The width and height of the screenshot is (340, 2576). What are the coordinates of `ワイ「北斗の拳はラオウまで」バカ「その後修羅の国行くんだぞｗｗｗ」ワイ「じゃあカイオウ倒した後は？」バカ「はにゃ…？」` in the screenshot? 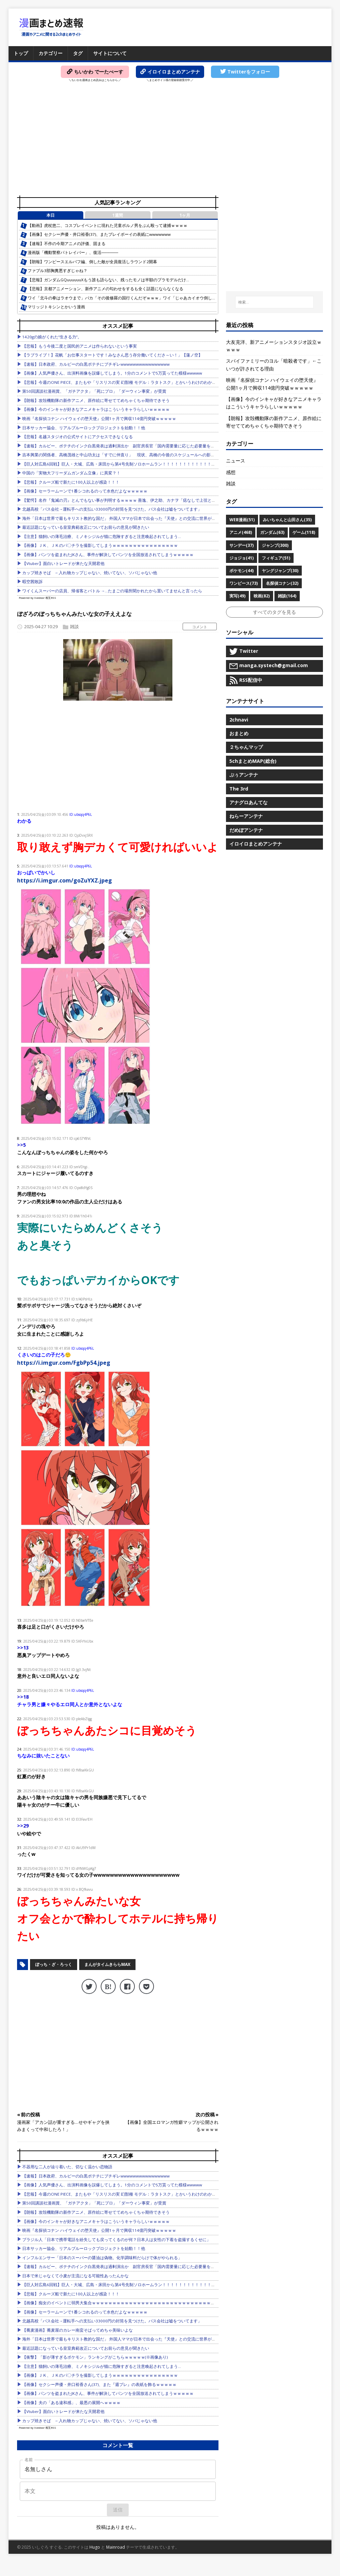 It's located at (148, 297).